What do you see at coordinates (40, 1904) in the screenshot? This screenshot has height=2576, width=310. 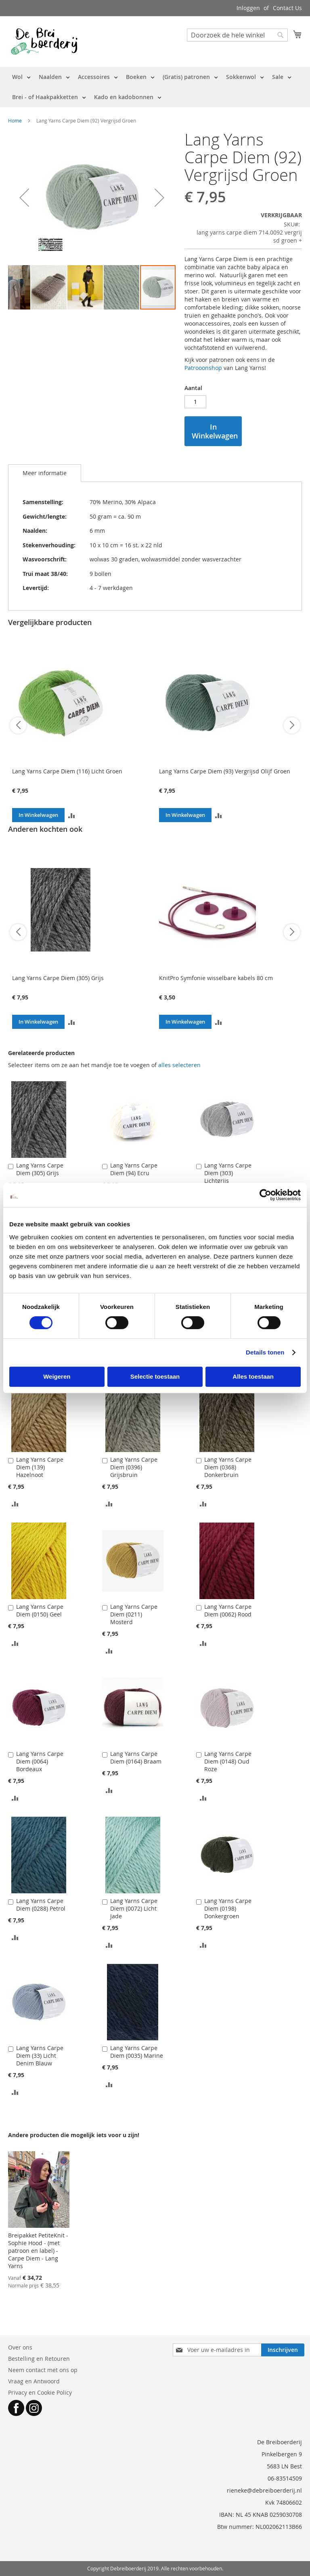 I see `Lang Yarns Carpe Diem (0288) Petrol` at bounding box center [40, 1904].